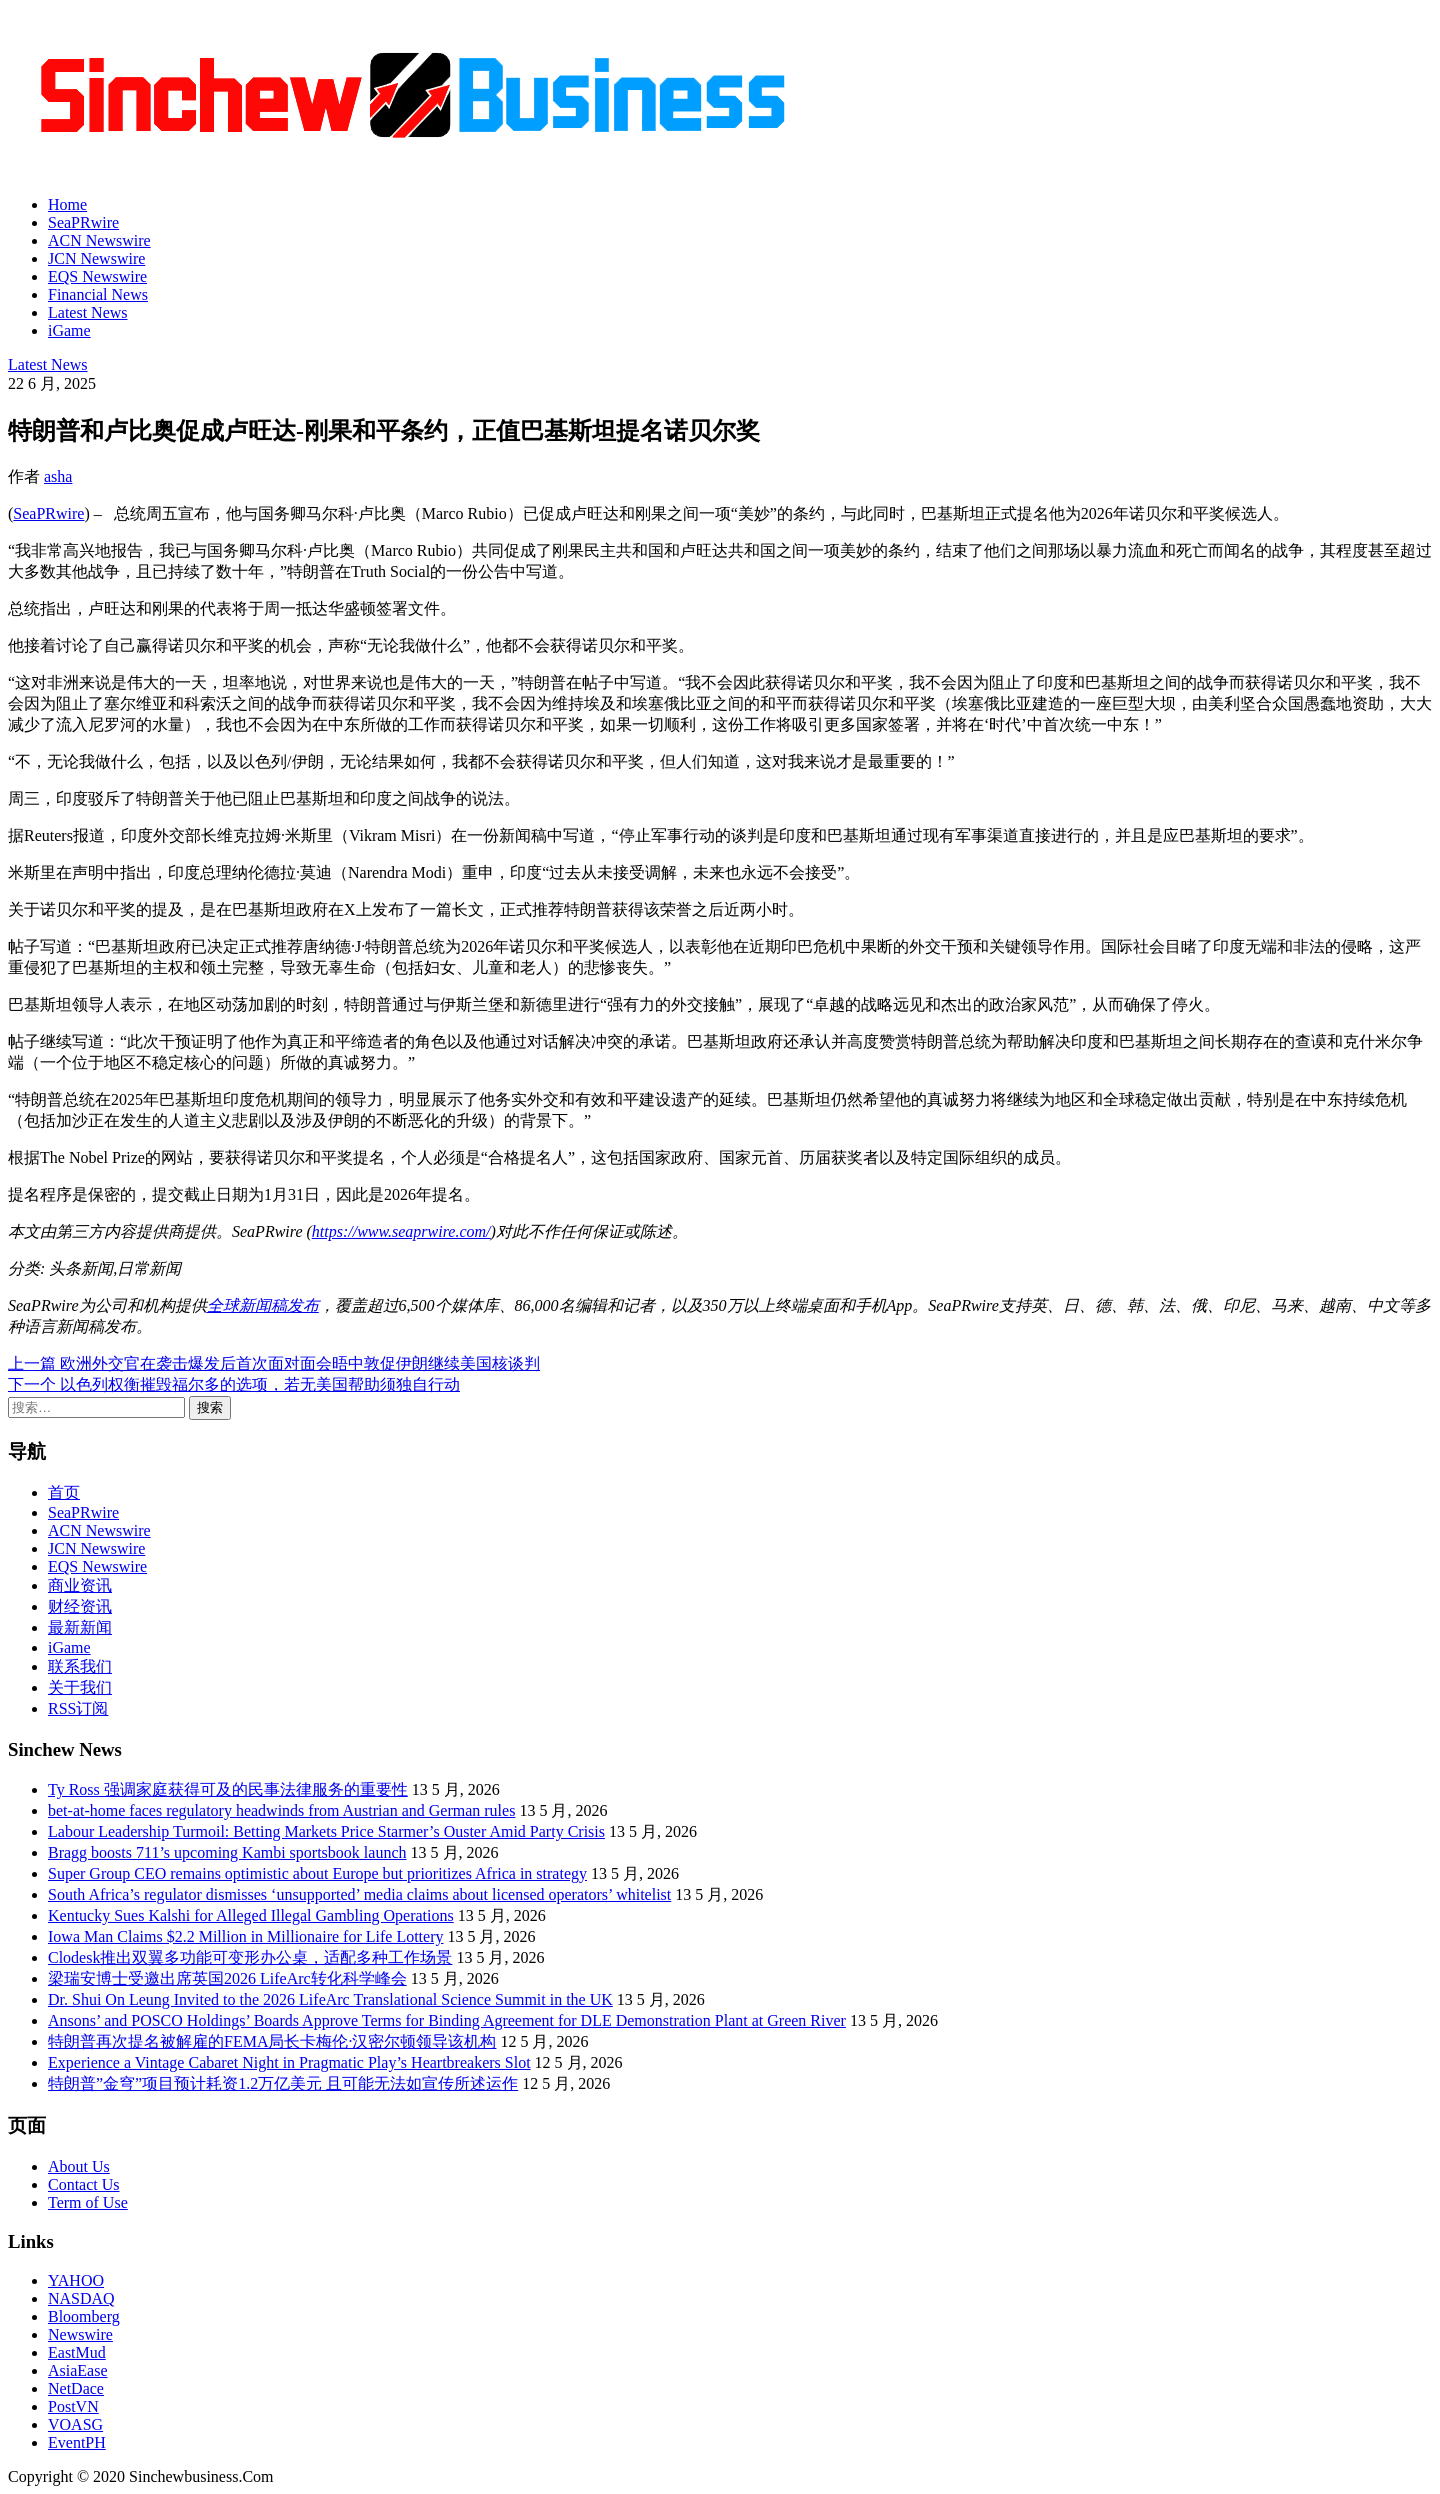 Image resolution: width=1440 pixels, height=2494 pixels. Describe the element at coordinates (99, 240) in the screenshot. I see `ACN Newswire` at that location.